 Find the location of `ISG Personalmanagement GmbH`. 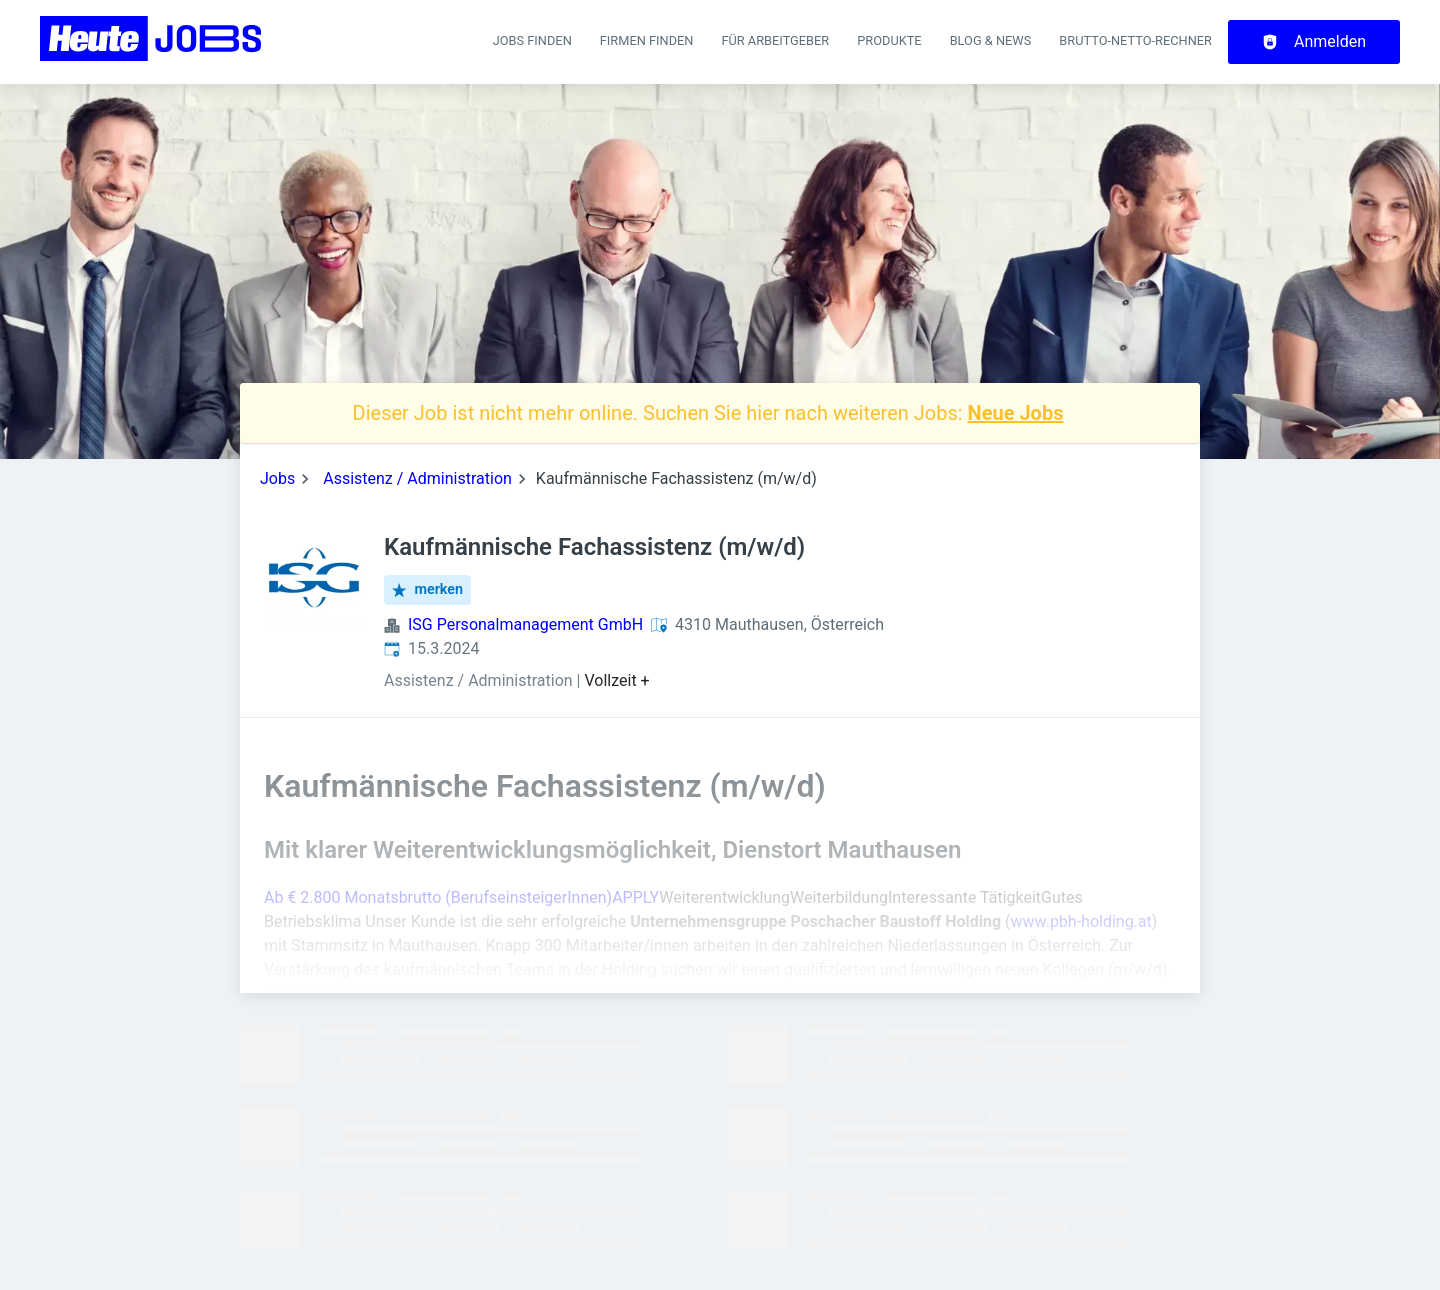

ISG Personalmanagement GmbH is located at coordinates (525, 624).